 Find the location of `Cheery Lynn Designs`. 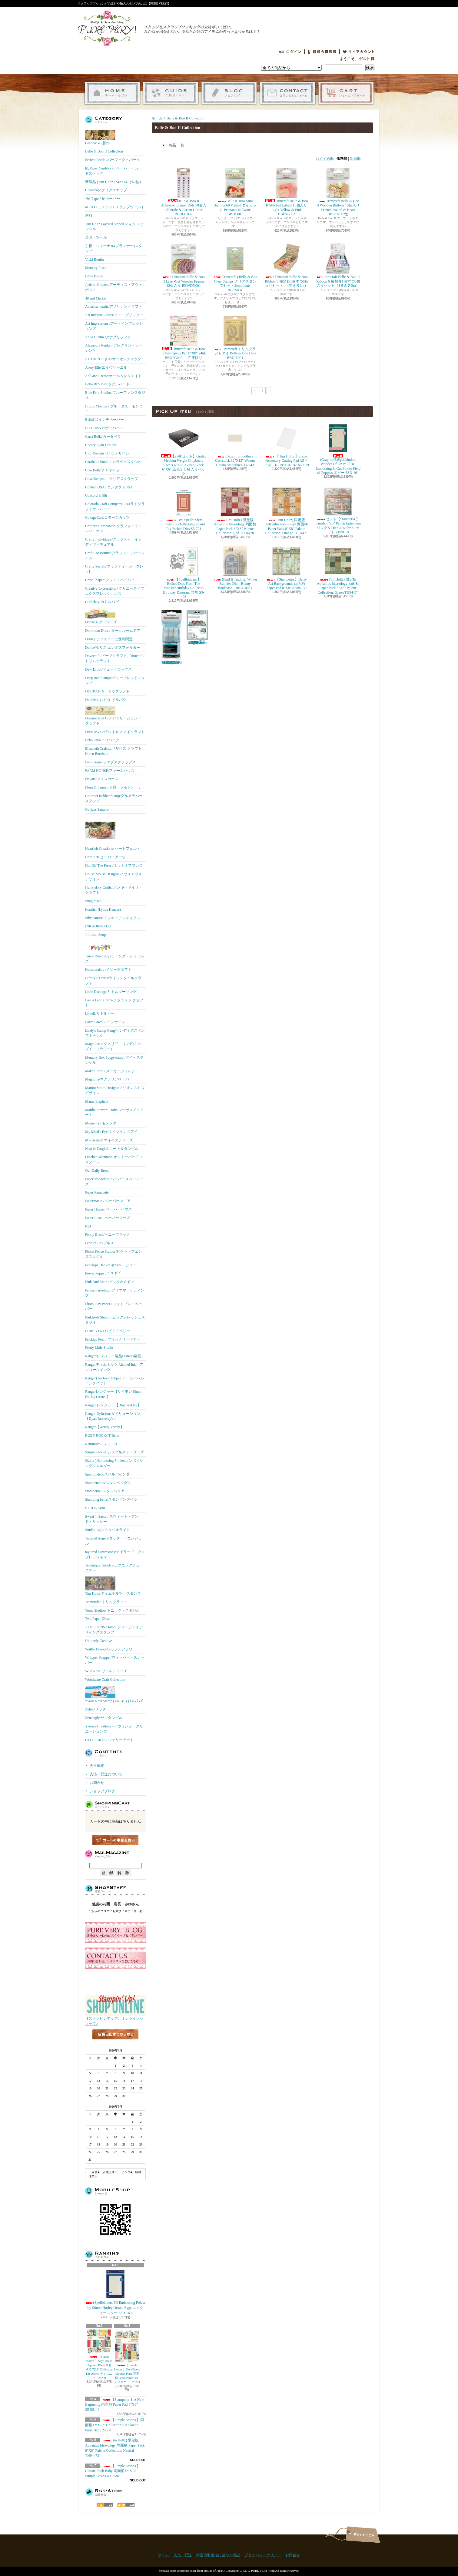

Cheery Lynn Designs is located at coordinates (101, 445).